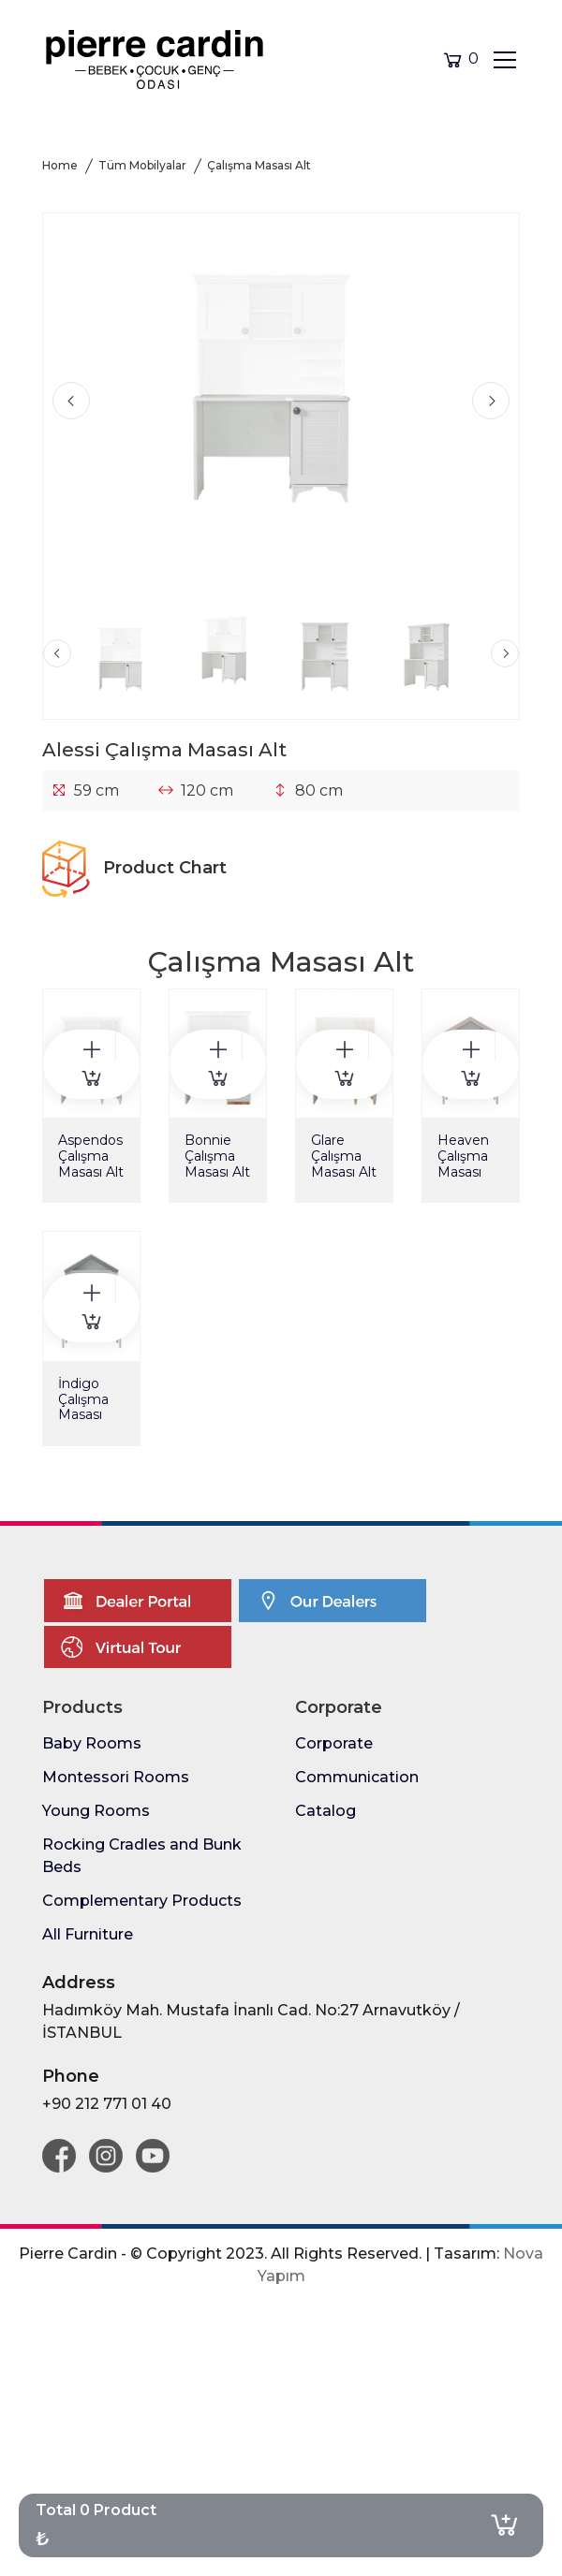 The image size is (562, 2576). What do you see at coordinates (71, 400) in the screenshot?
I see `[presentation]` at bounding box center [71, 400].